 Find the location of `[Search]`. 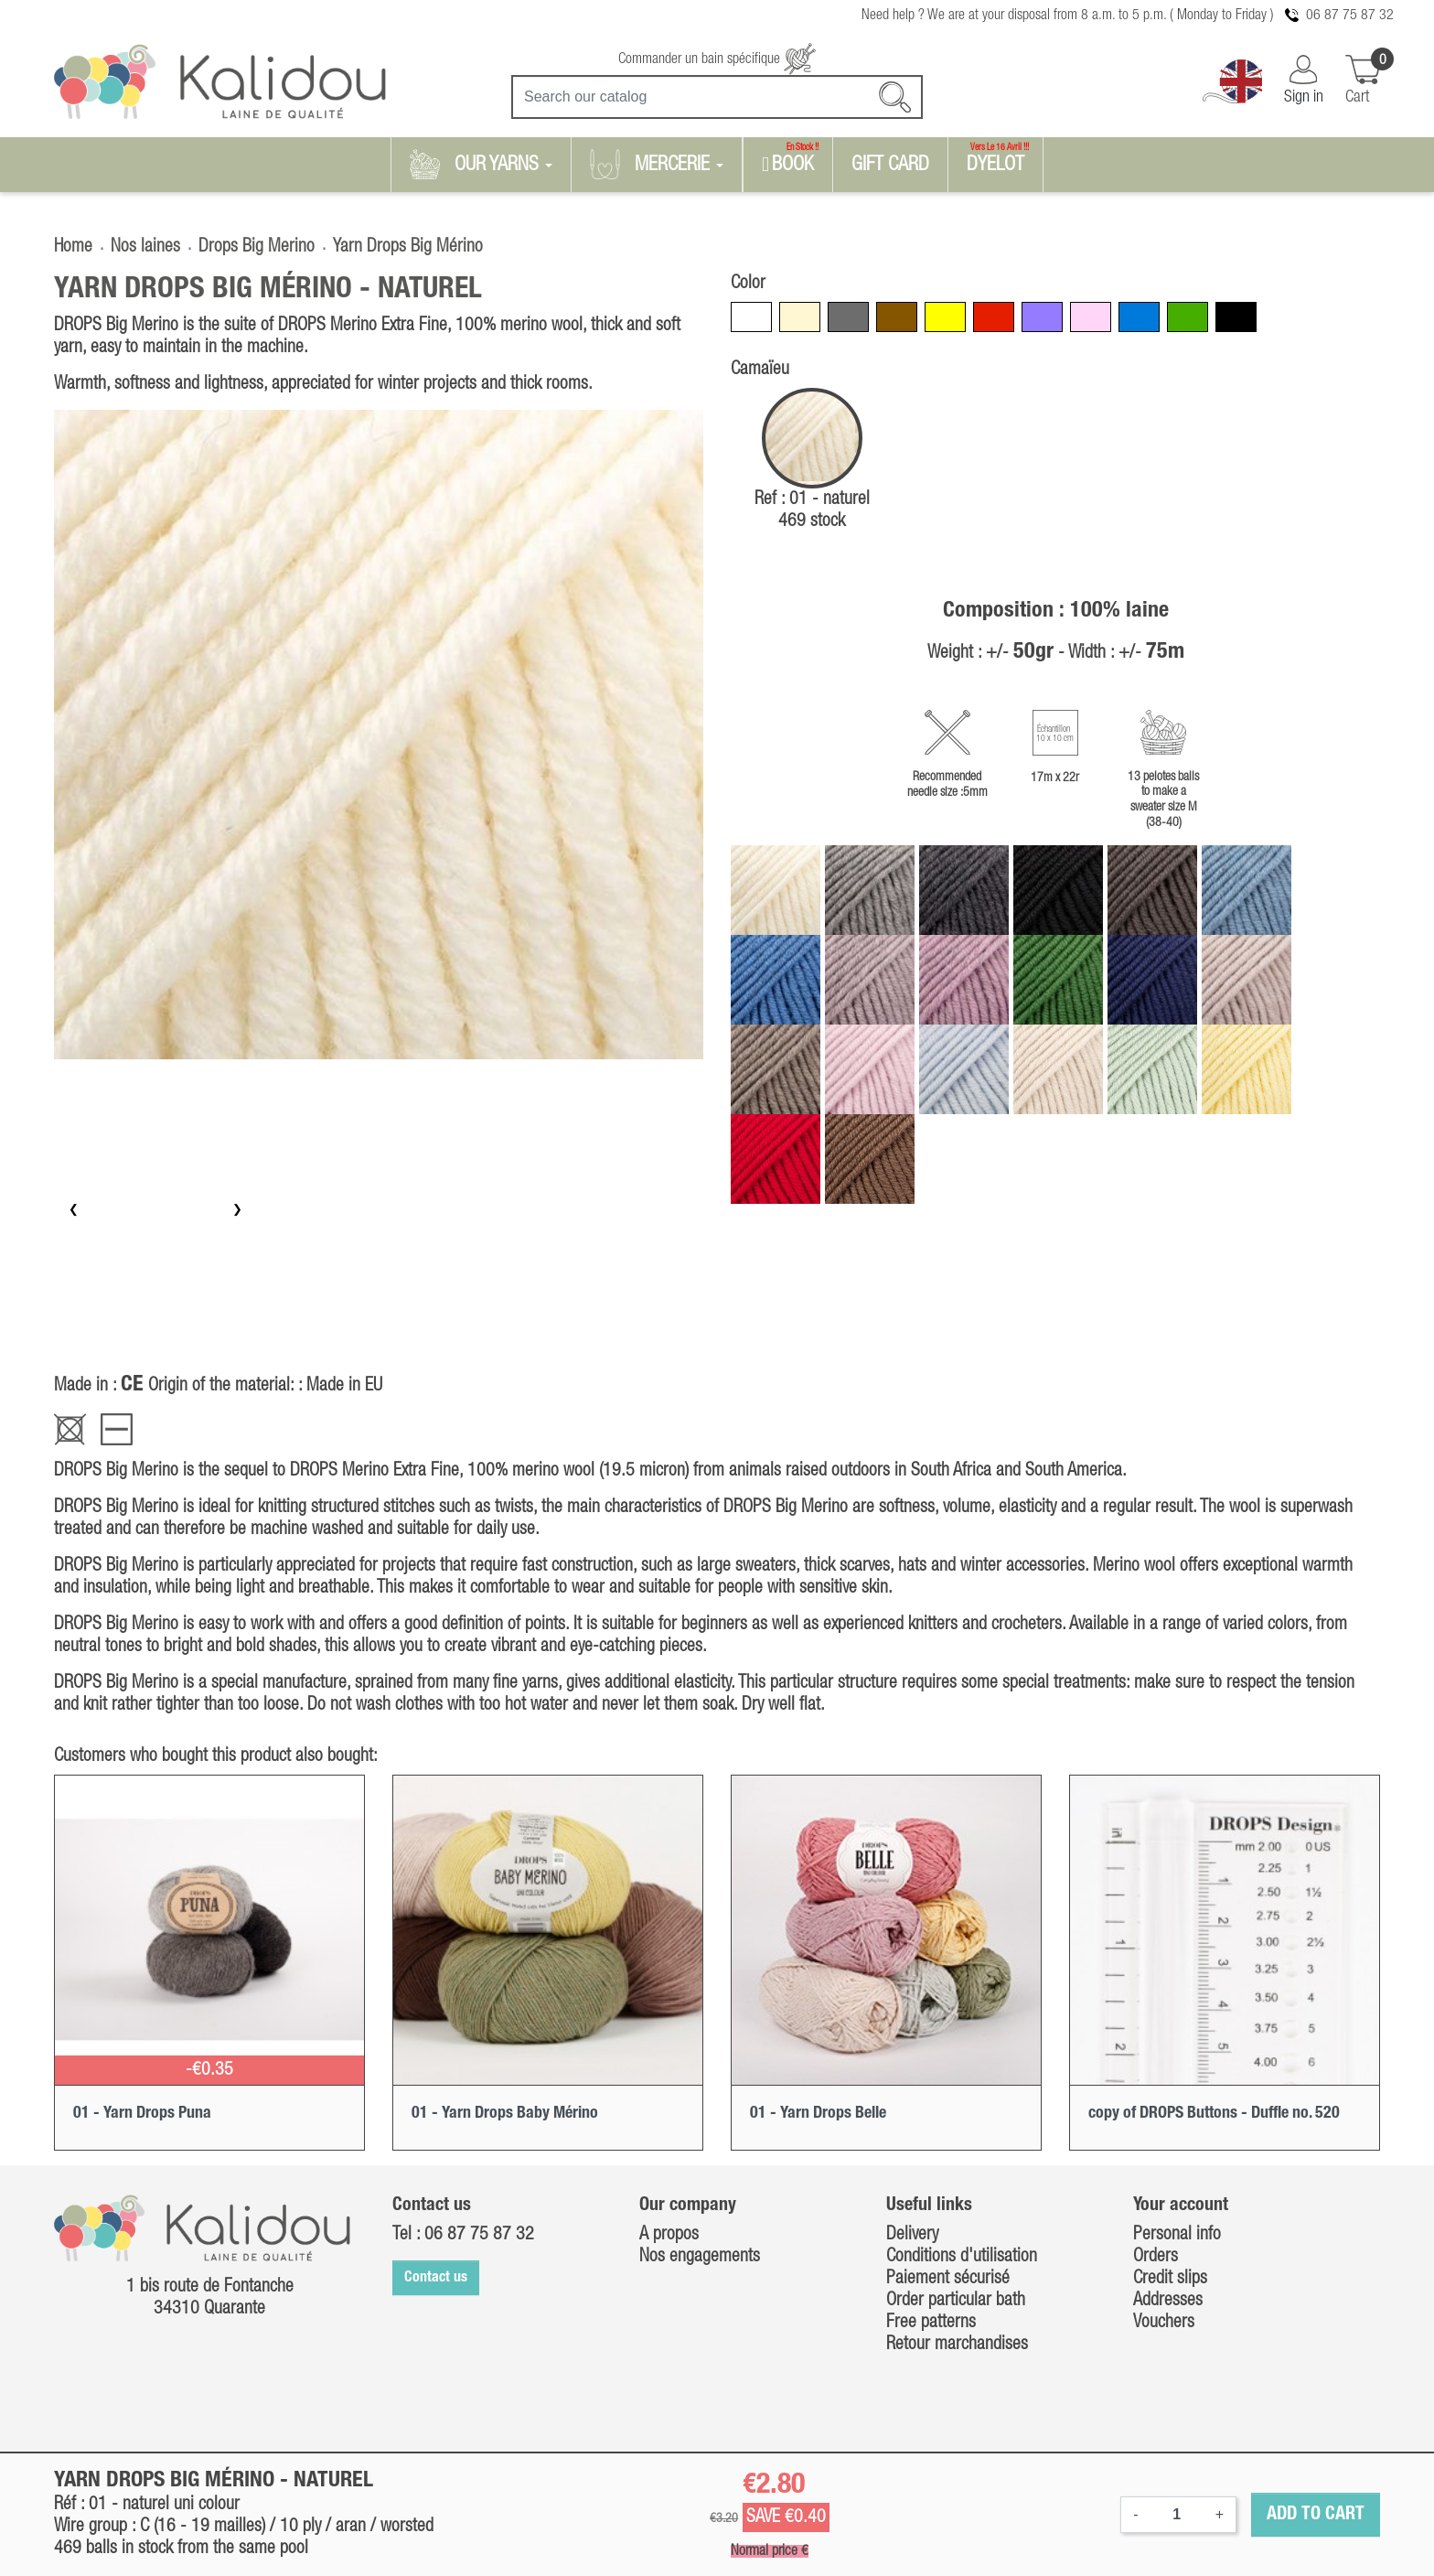

[Search] is located at coordinates (717, 97).